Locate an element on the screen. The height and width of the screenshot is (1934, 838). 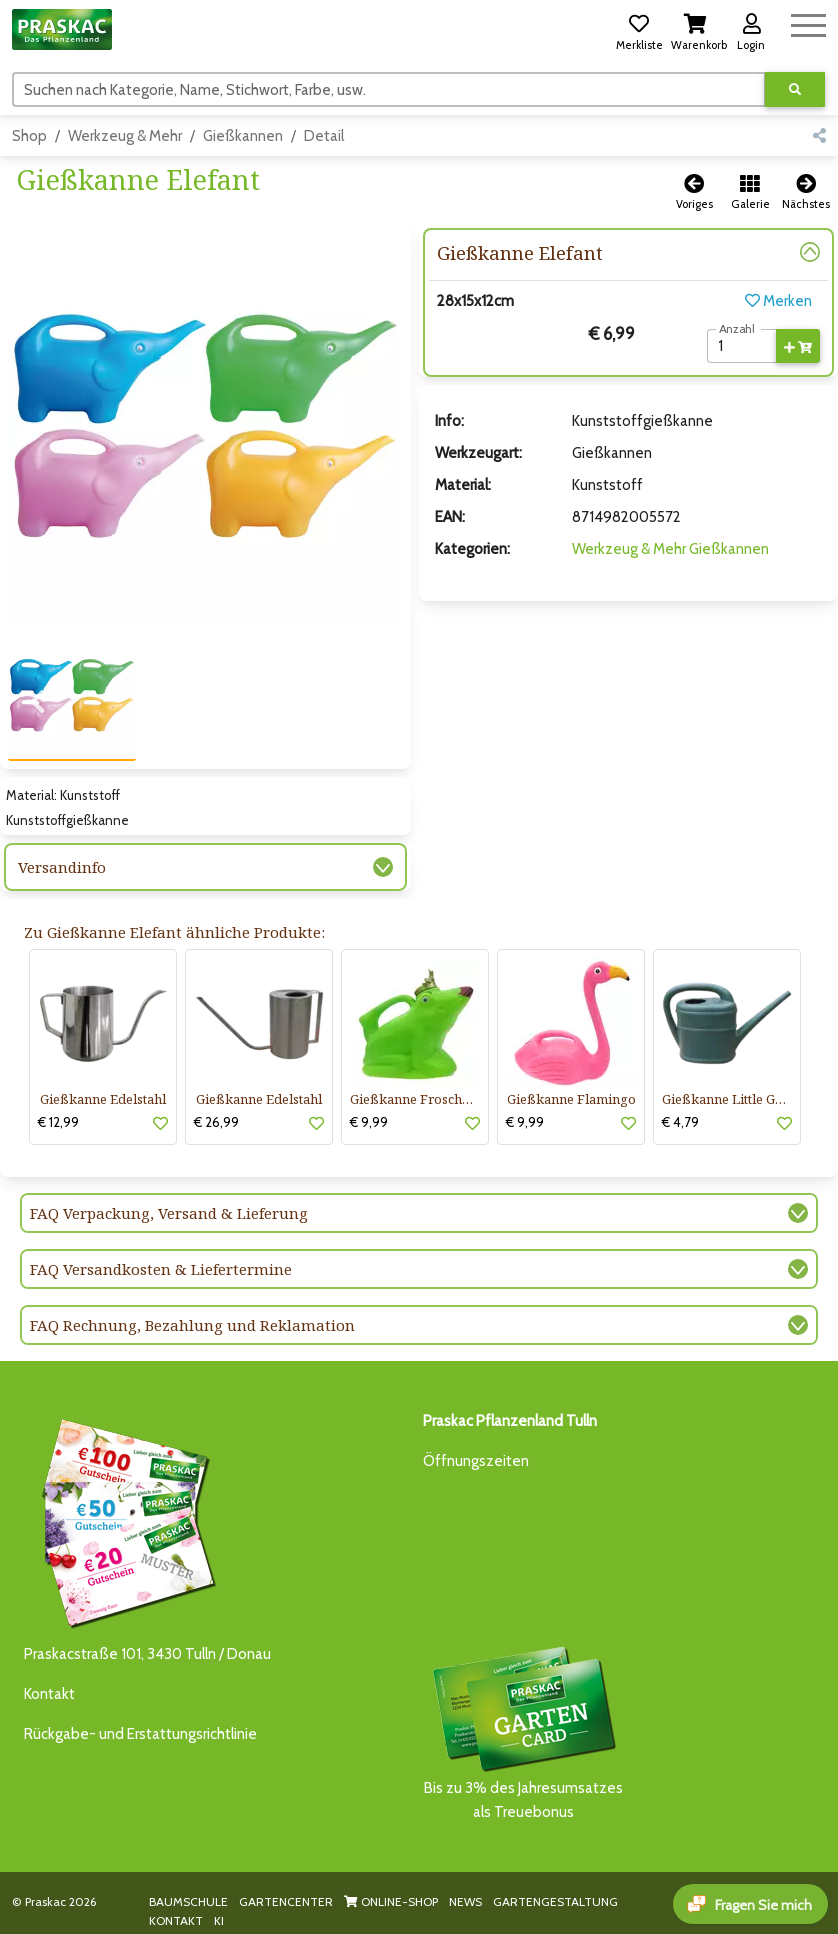
€ 12,99 is located at coordinates (58, 1122).